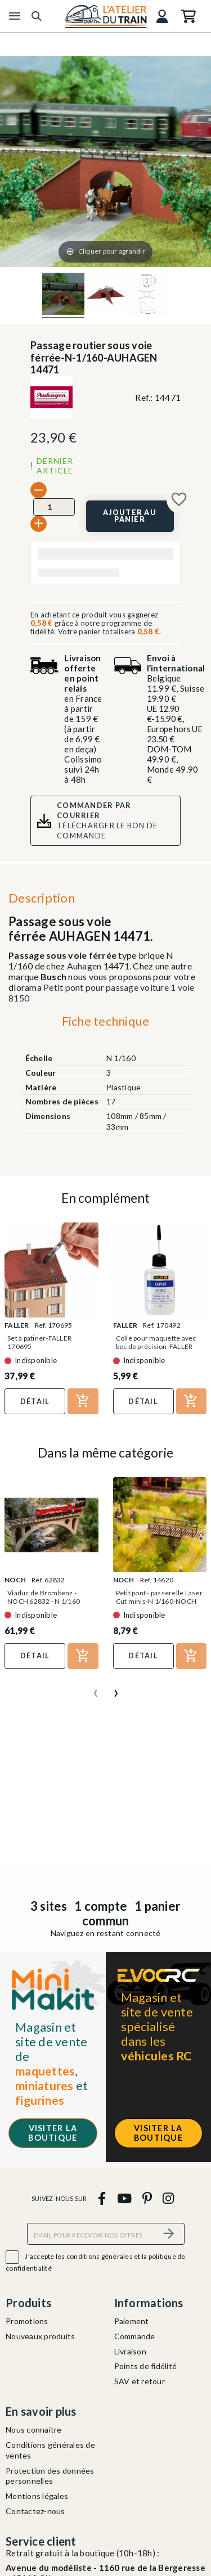 The width and height of the screenshot is (211, 2576). What do you see at coordinates (147, 2198) in the screenshot?
I see `[pinterest]` at bounding box center [147, 2198].